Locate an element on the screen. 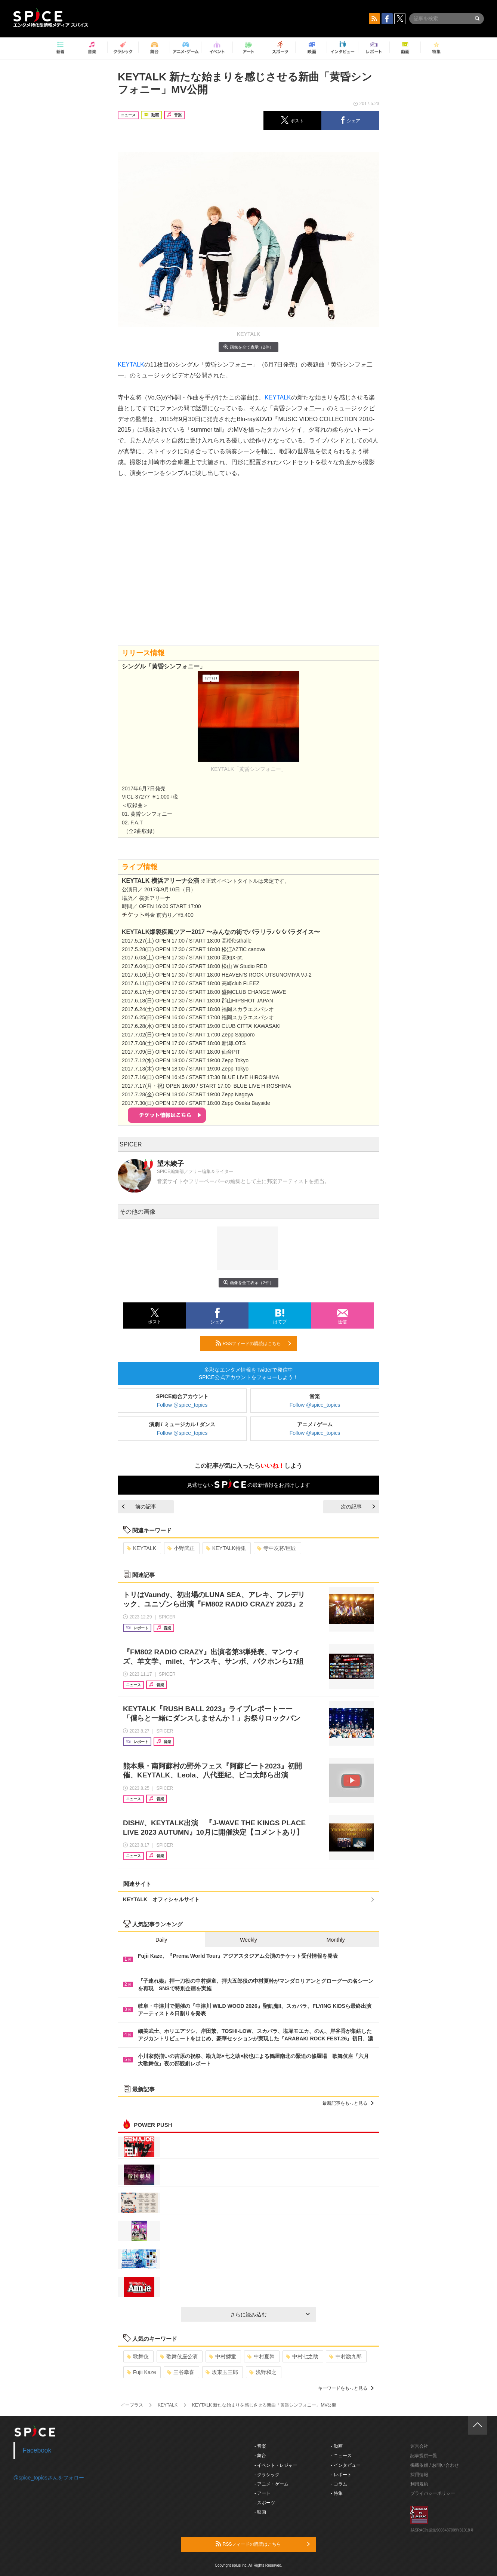 Image resolution: width=497 pixels, height=2576 pixels. 歌舞伎 is located at coordinates (138, 2356).